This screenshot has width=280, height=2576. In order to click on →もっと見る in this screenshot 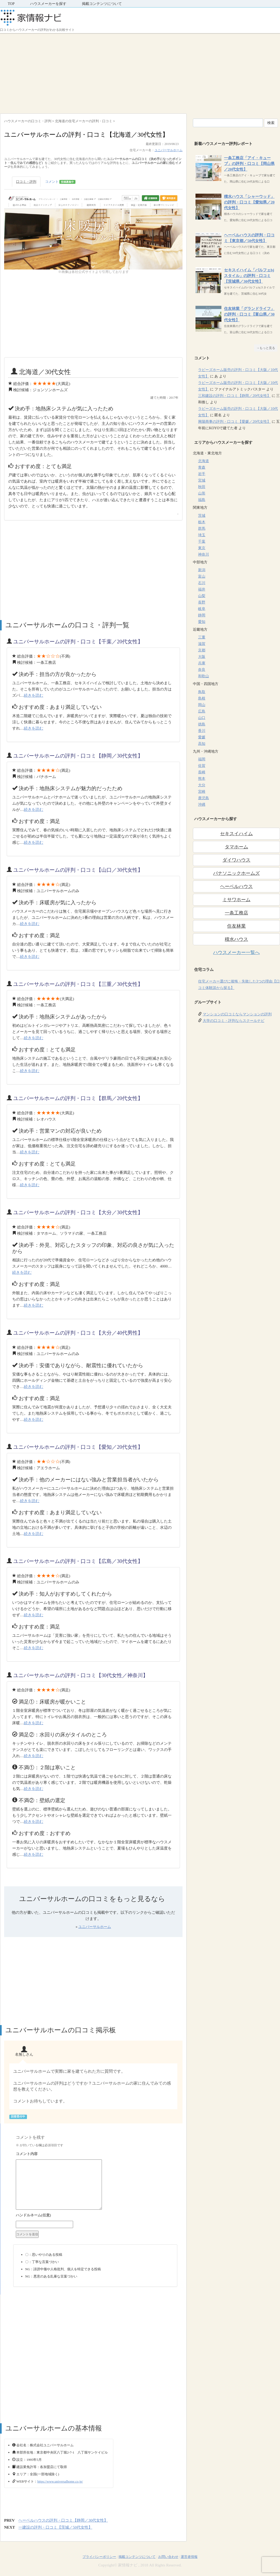, I will do `click(265, 348)`.